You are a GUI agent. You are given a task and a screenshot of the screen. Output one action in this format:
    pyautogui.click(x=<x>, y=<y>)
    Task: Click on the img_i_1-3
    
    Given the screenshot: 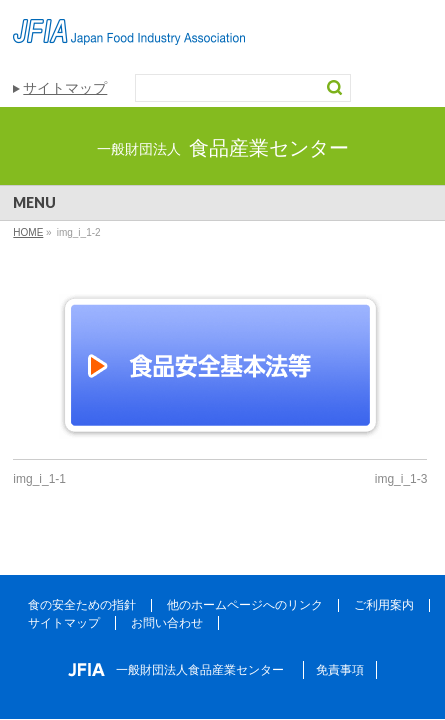 What is the action you would take?
    pyautogui.click(x=401, y=479)
    